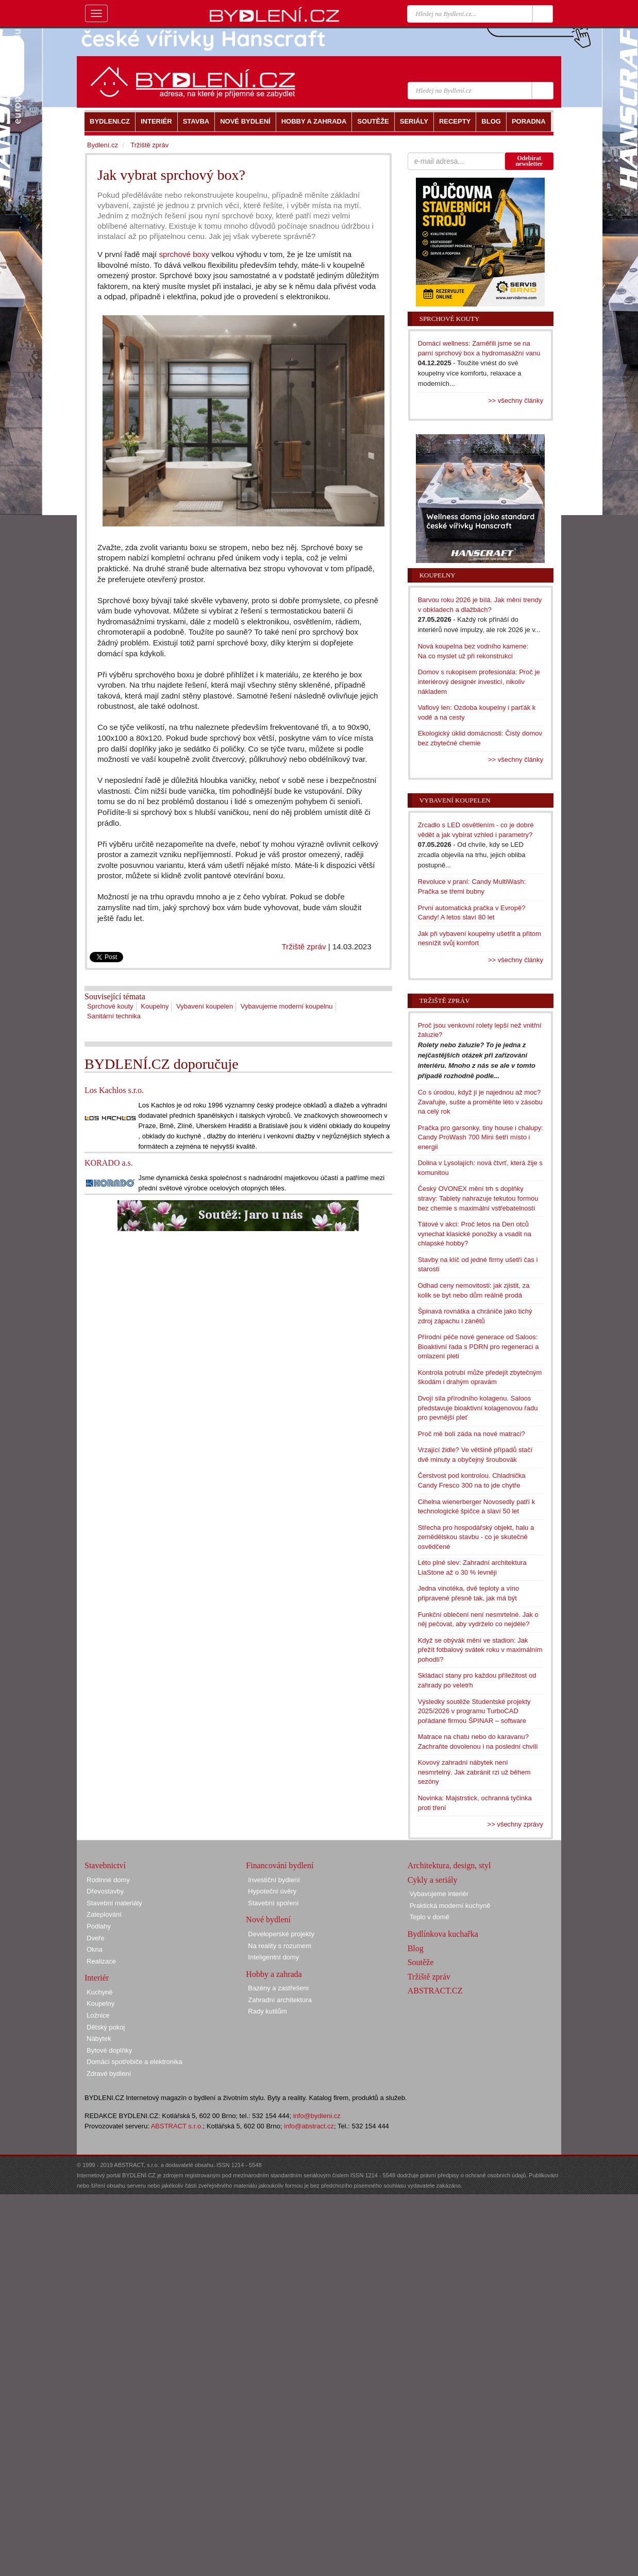  Describe the element at coordinates (184, 254) in the screenshot. I see `sprchové boxy` at that location.